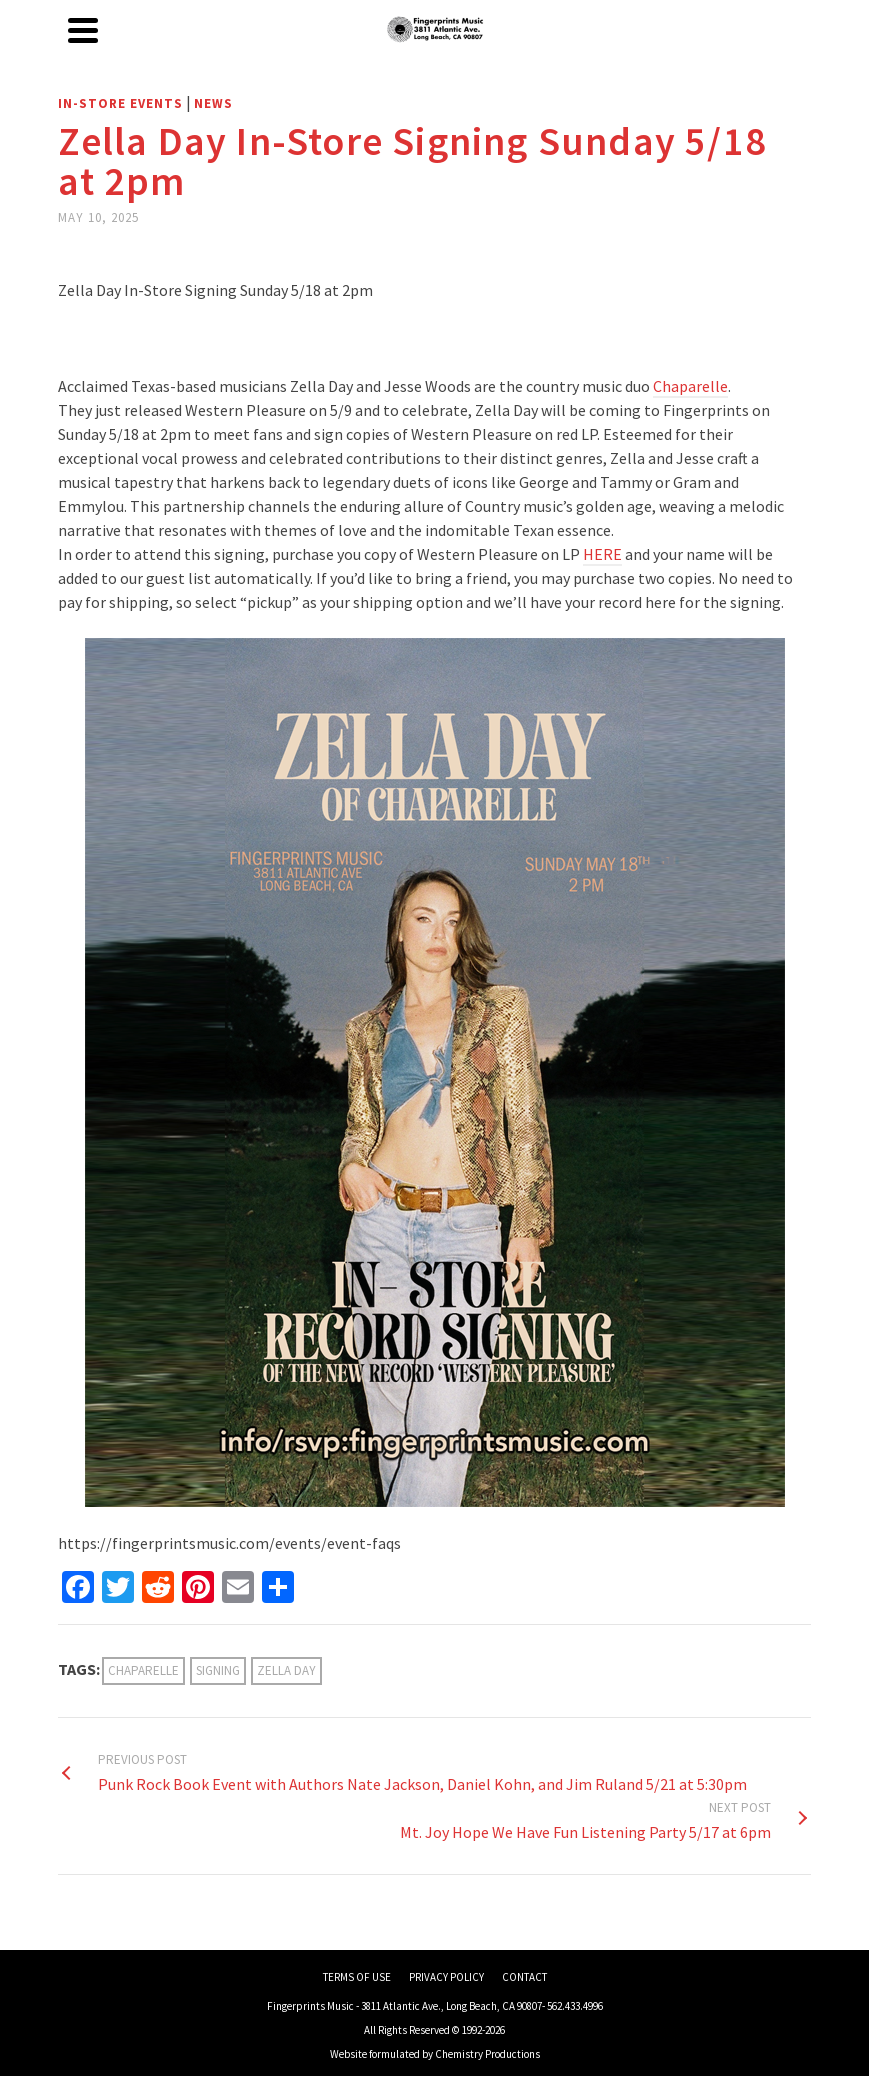 Image resolution: width=869 pixels, height=2076 pixels. What do you see at coordinates (602, 554) in the screenshot?
I see `HERE` at bounding box center [602, 554].